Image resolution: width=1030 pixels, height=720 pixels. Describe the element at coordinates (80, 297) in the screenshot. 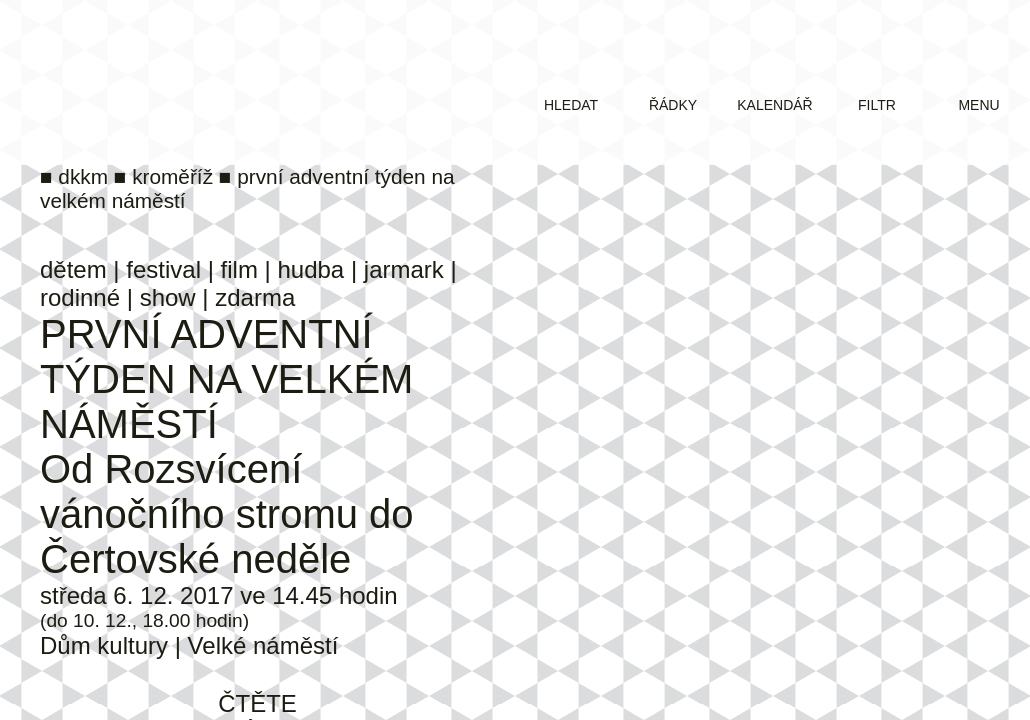

I see `rodinné` at that location.